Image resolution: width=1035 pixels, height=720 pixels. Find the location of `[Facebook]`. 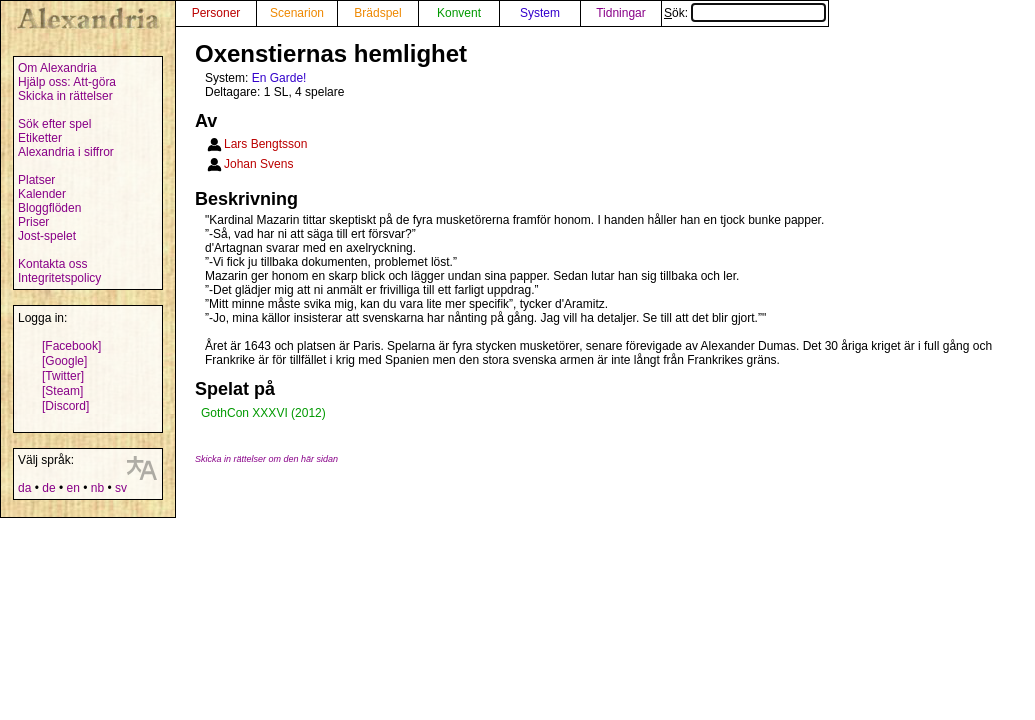

[Facebook] is located at coordinates (71, 346).